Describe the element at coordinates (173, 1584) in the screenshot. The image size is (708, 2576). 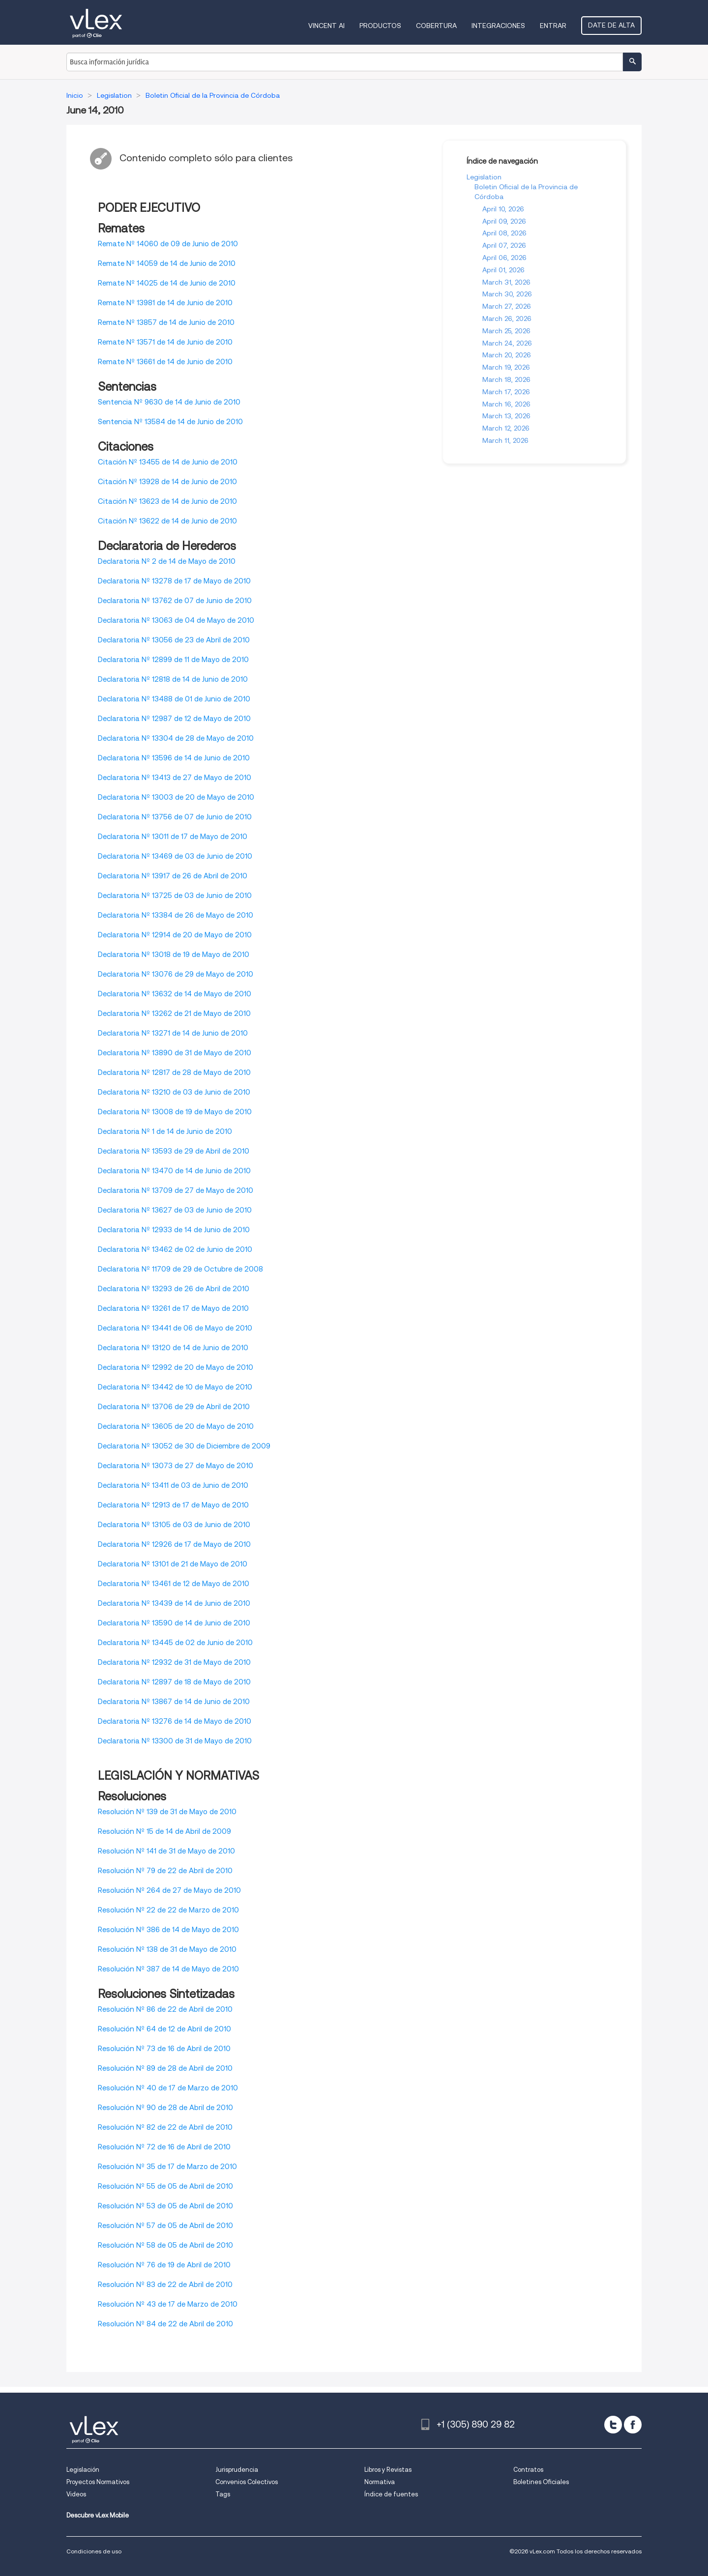
I see `Declaratoria Nº 13461 de 12 de Mayo de 2010` at that location.